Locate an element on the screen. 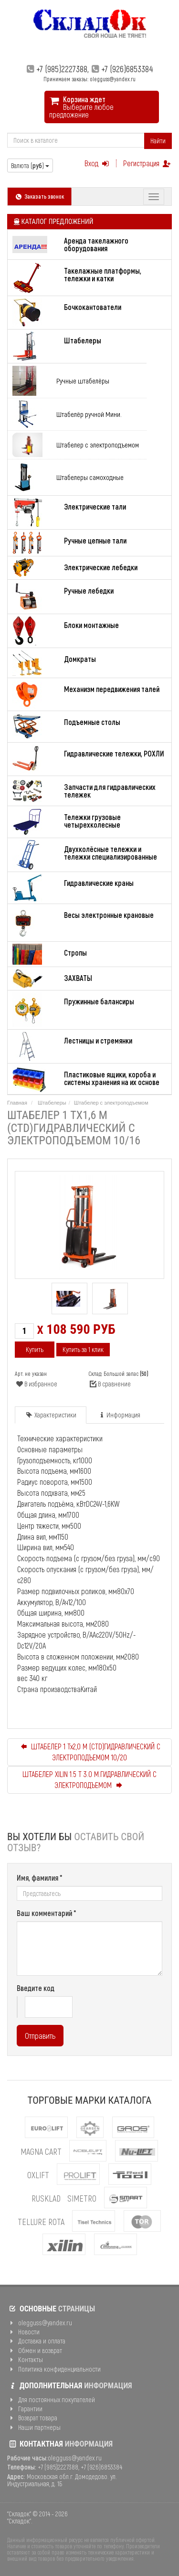  Возврат товара is located at coordinates (32, 2417).